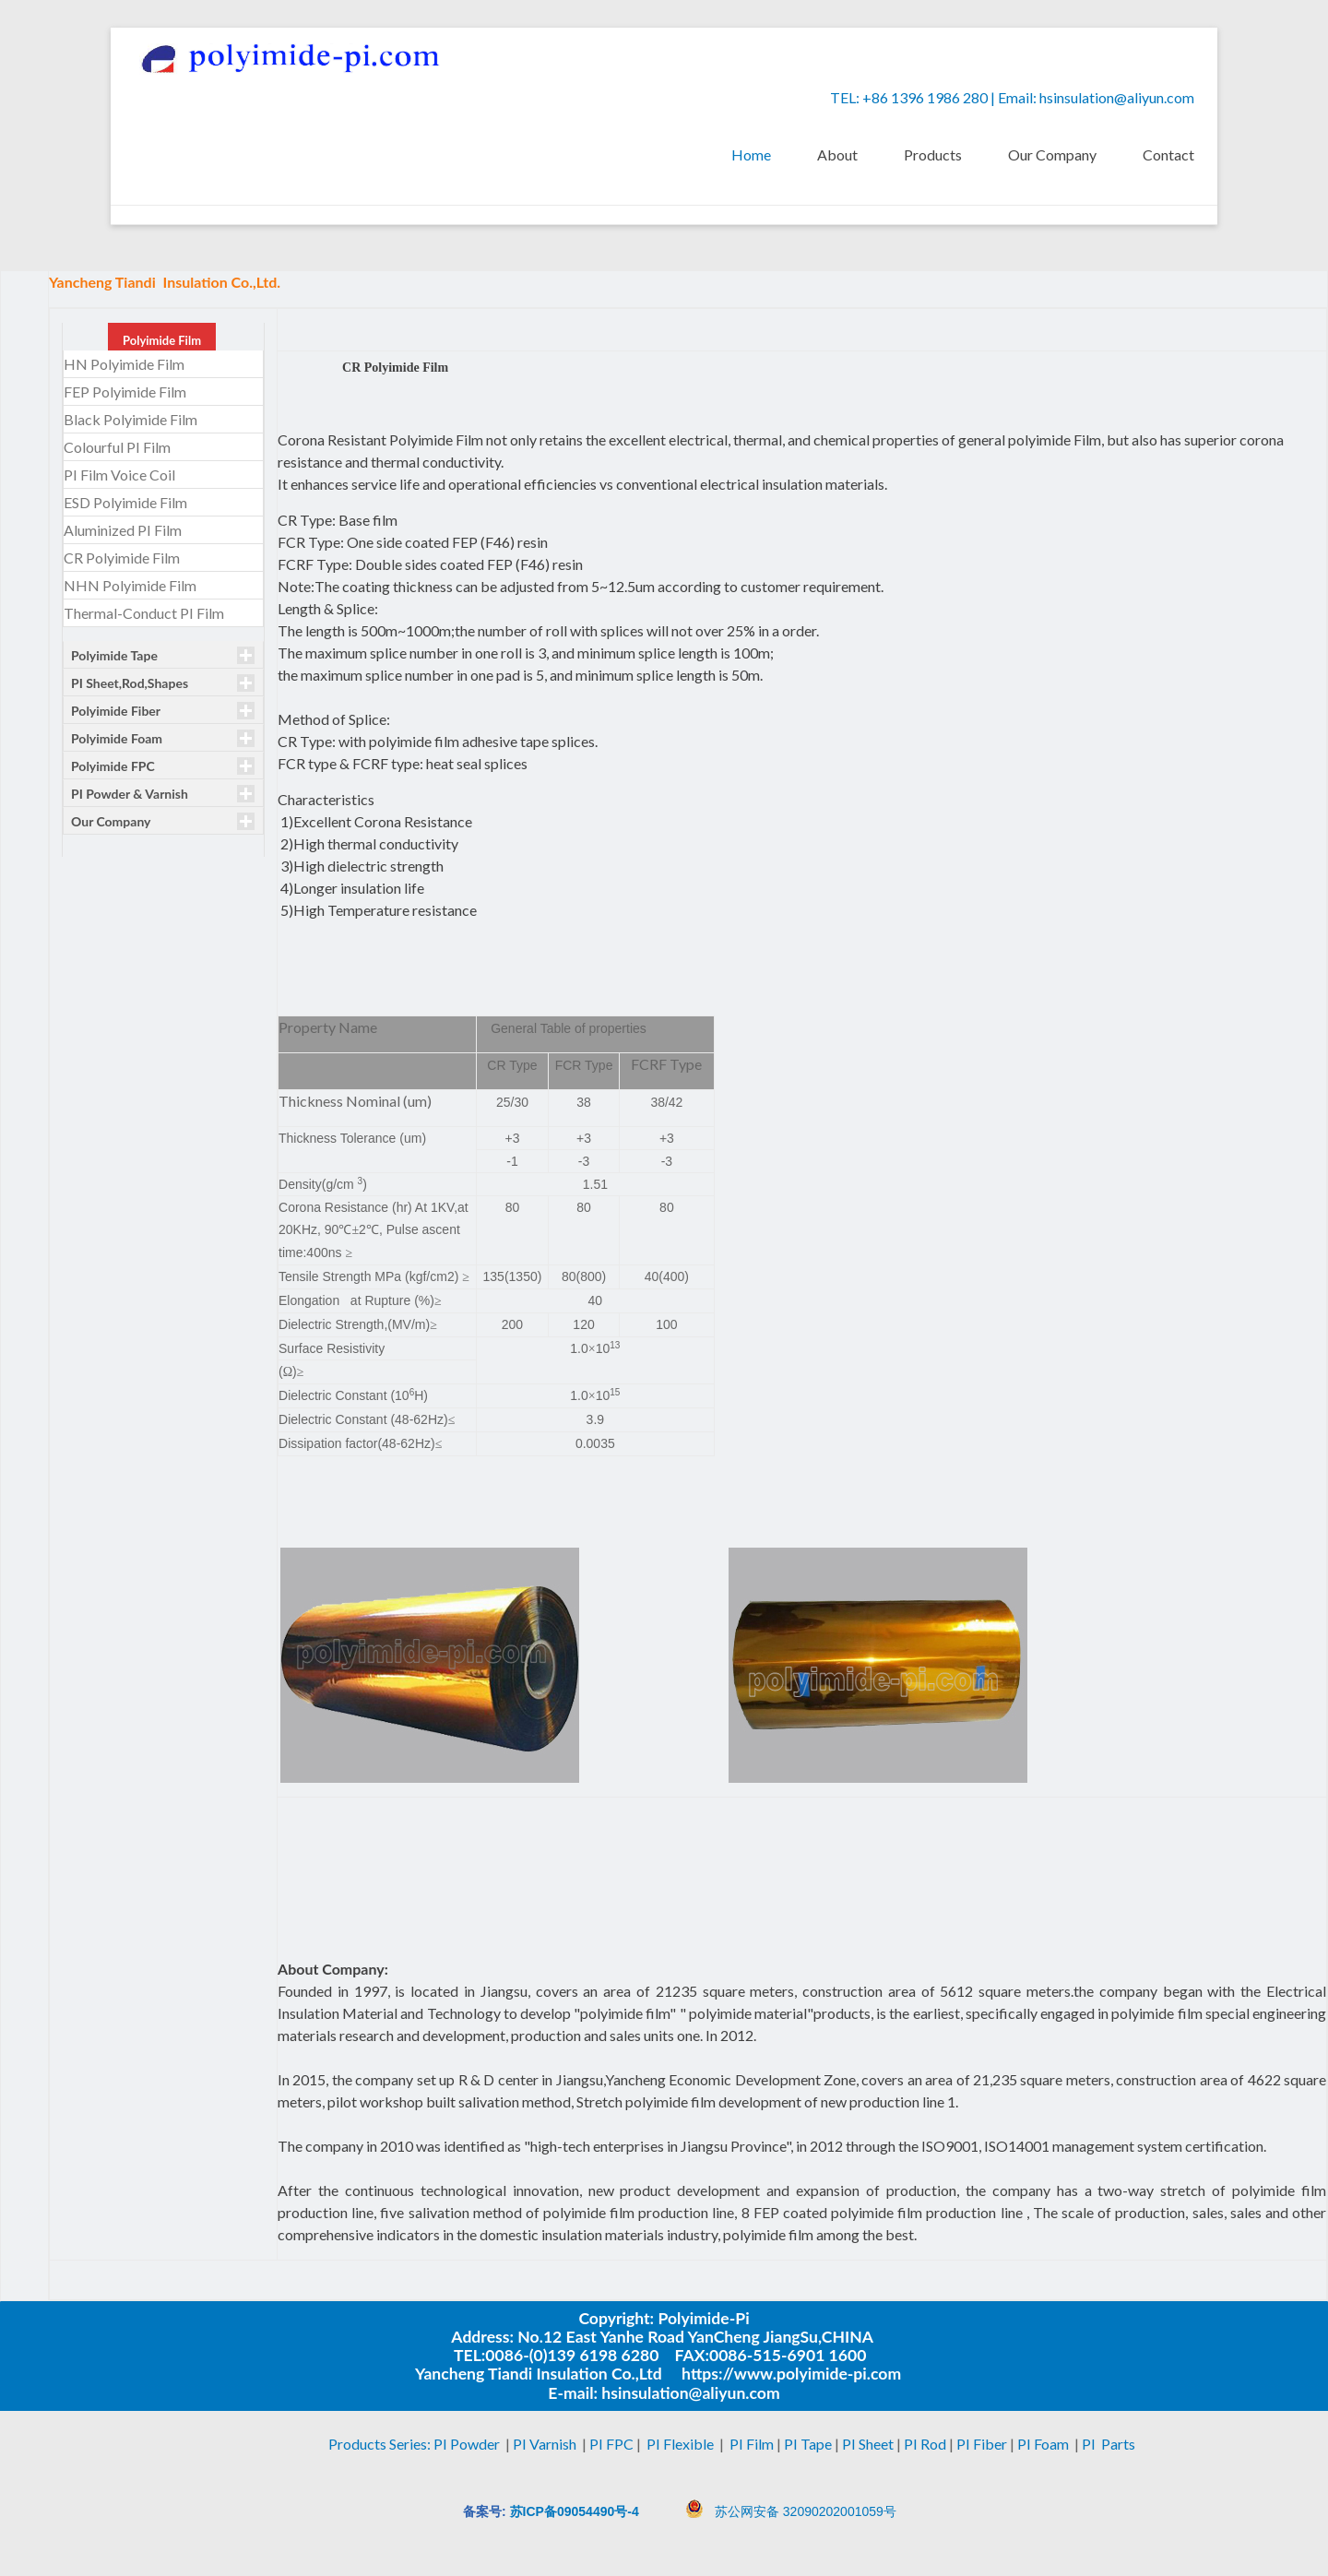 The image size is (1328, 2576). What do you see at coordinates (125, 503) in the screenshot?
I see `ESD Polyimide Film` at bounding box center [125, 503].